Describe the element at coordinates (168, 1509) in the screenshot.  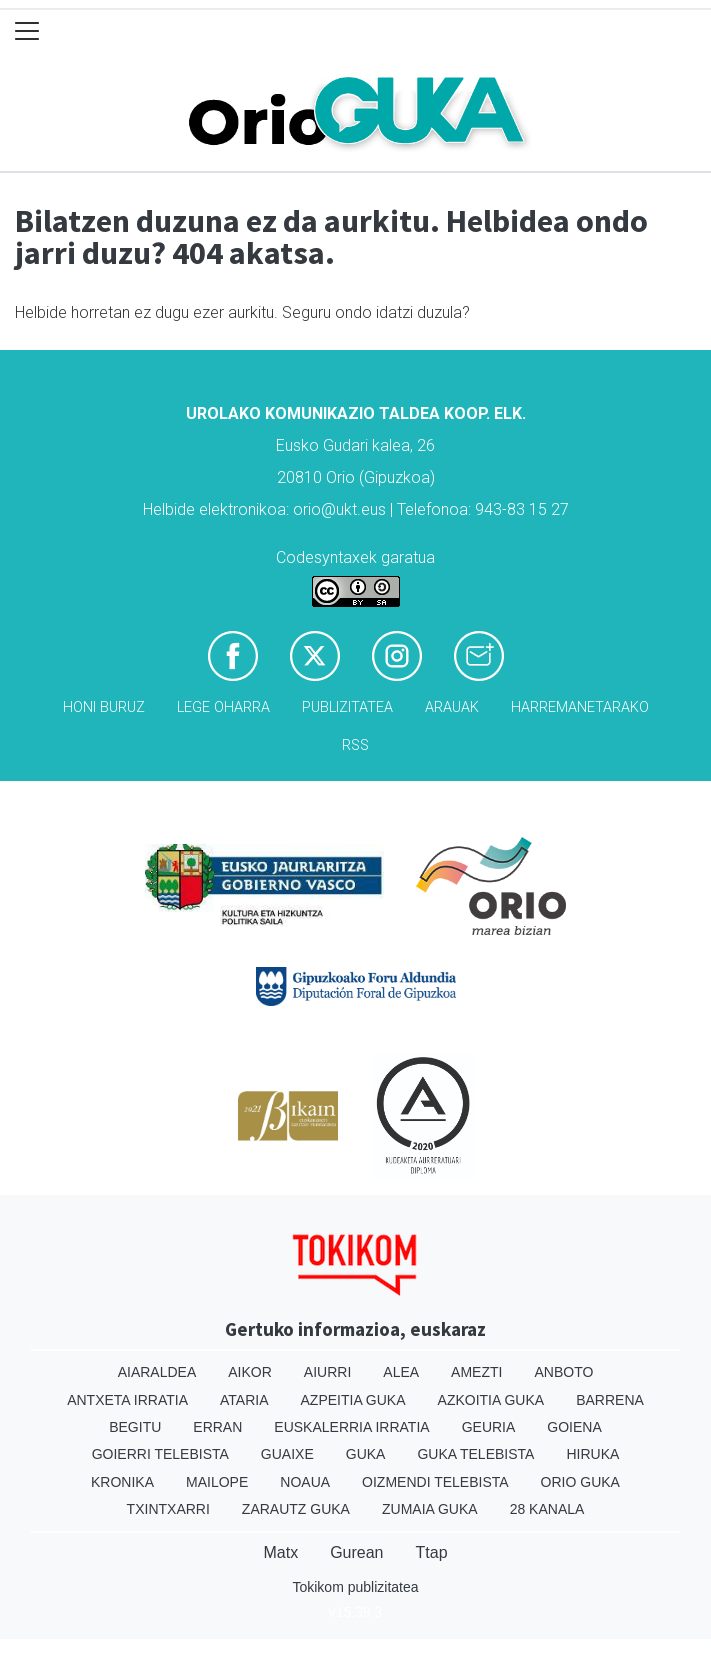
I see `Txintxarri` at that location.